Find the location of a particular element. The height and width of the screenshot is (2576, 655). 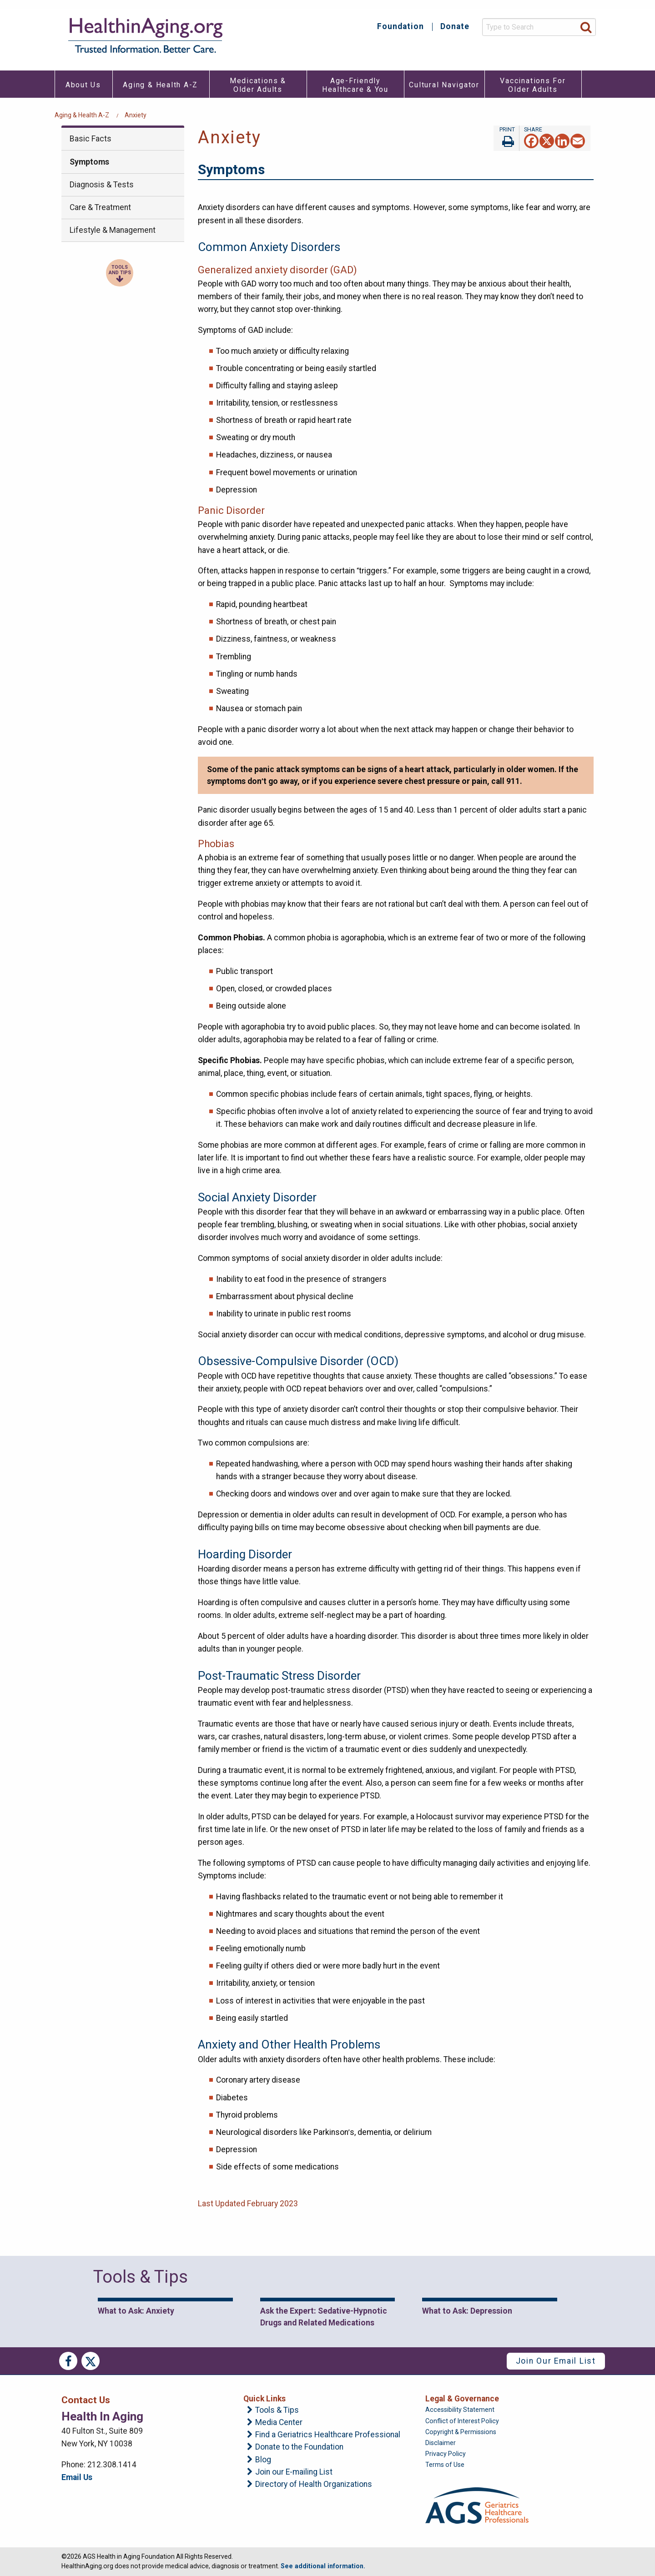

Donate is located at coordinates (454, 27).